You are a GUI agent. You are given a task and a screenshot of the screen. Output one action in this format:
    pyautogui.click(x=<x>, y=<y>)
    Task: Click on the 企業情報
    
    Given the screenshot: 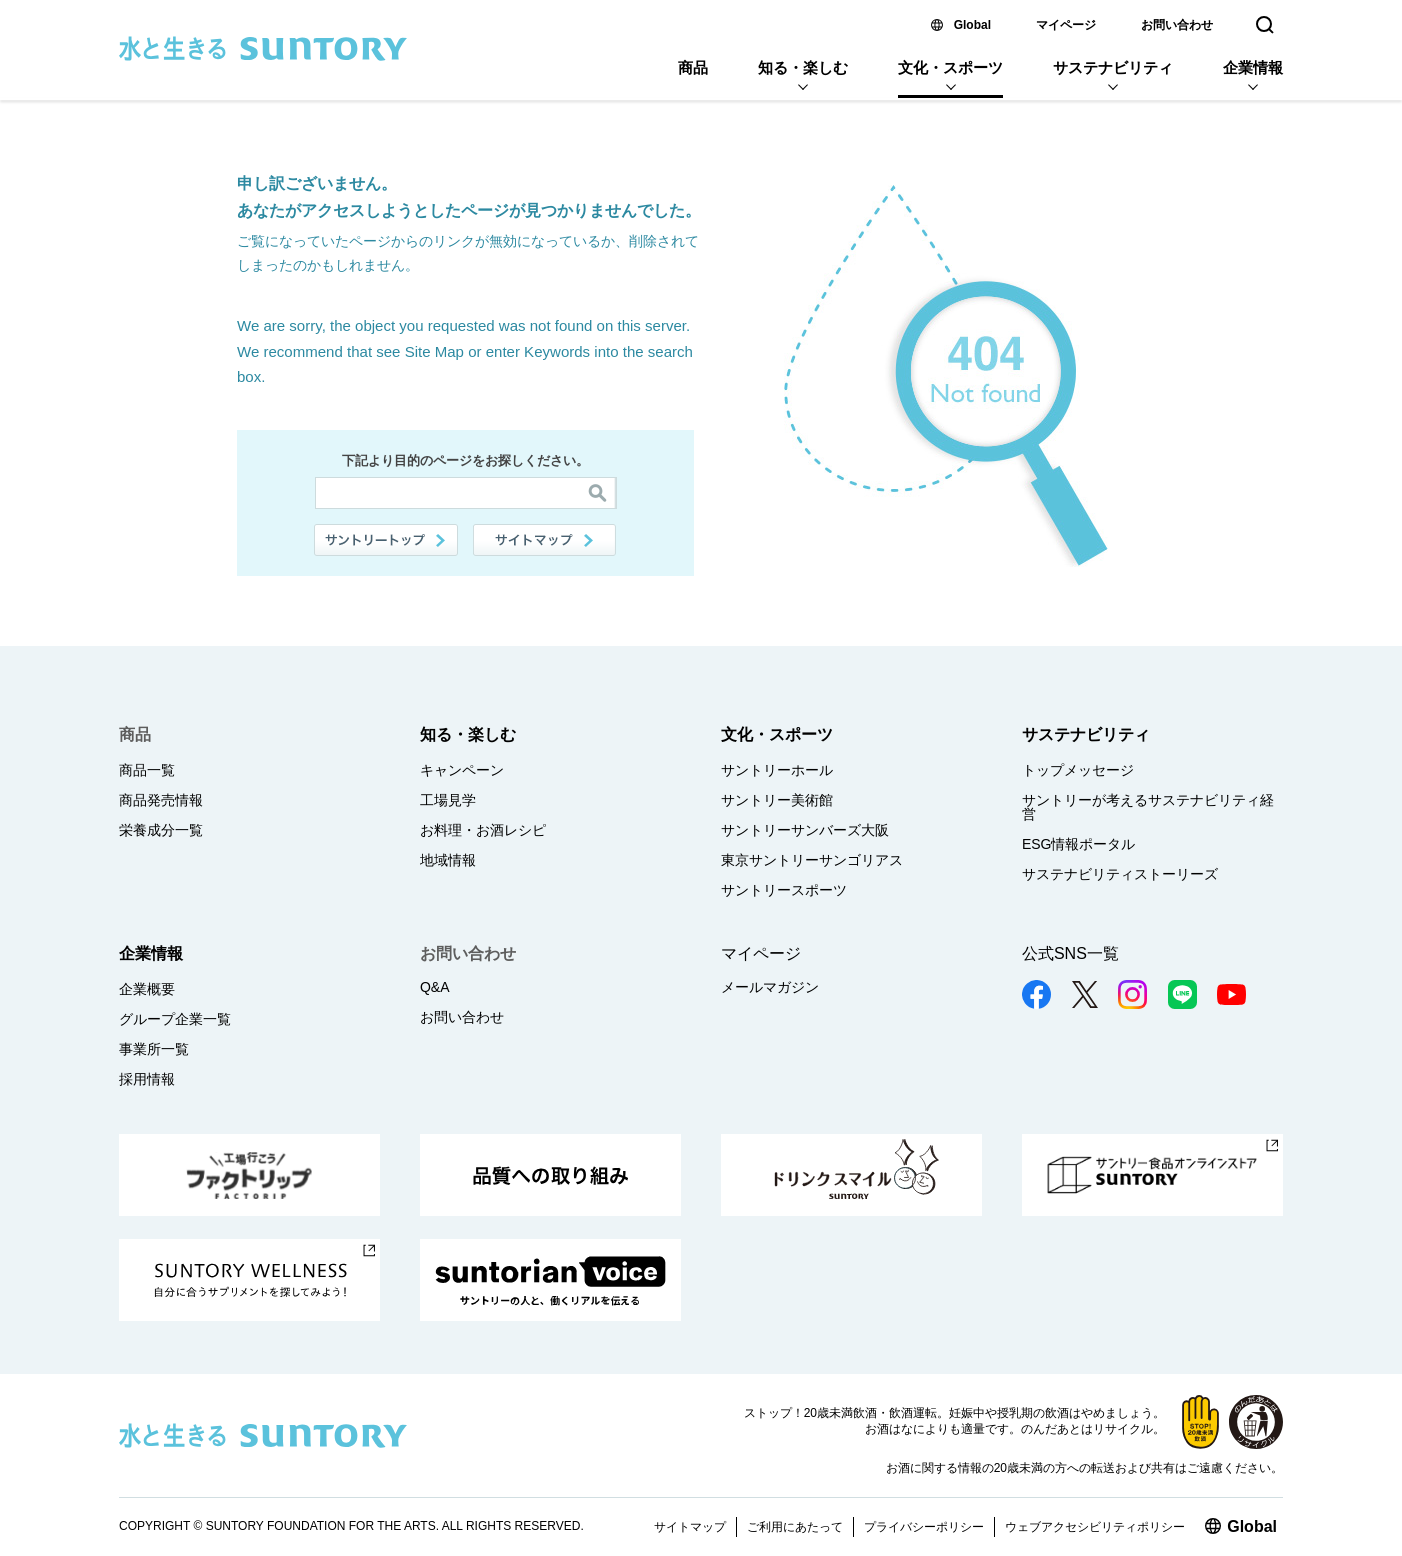 What is the action you would take?
    pyautogui.click(x=1253, y=67)
    